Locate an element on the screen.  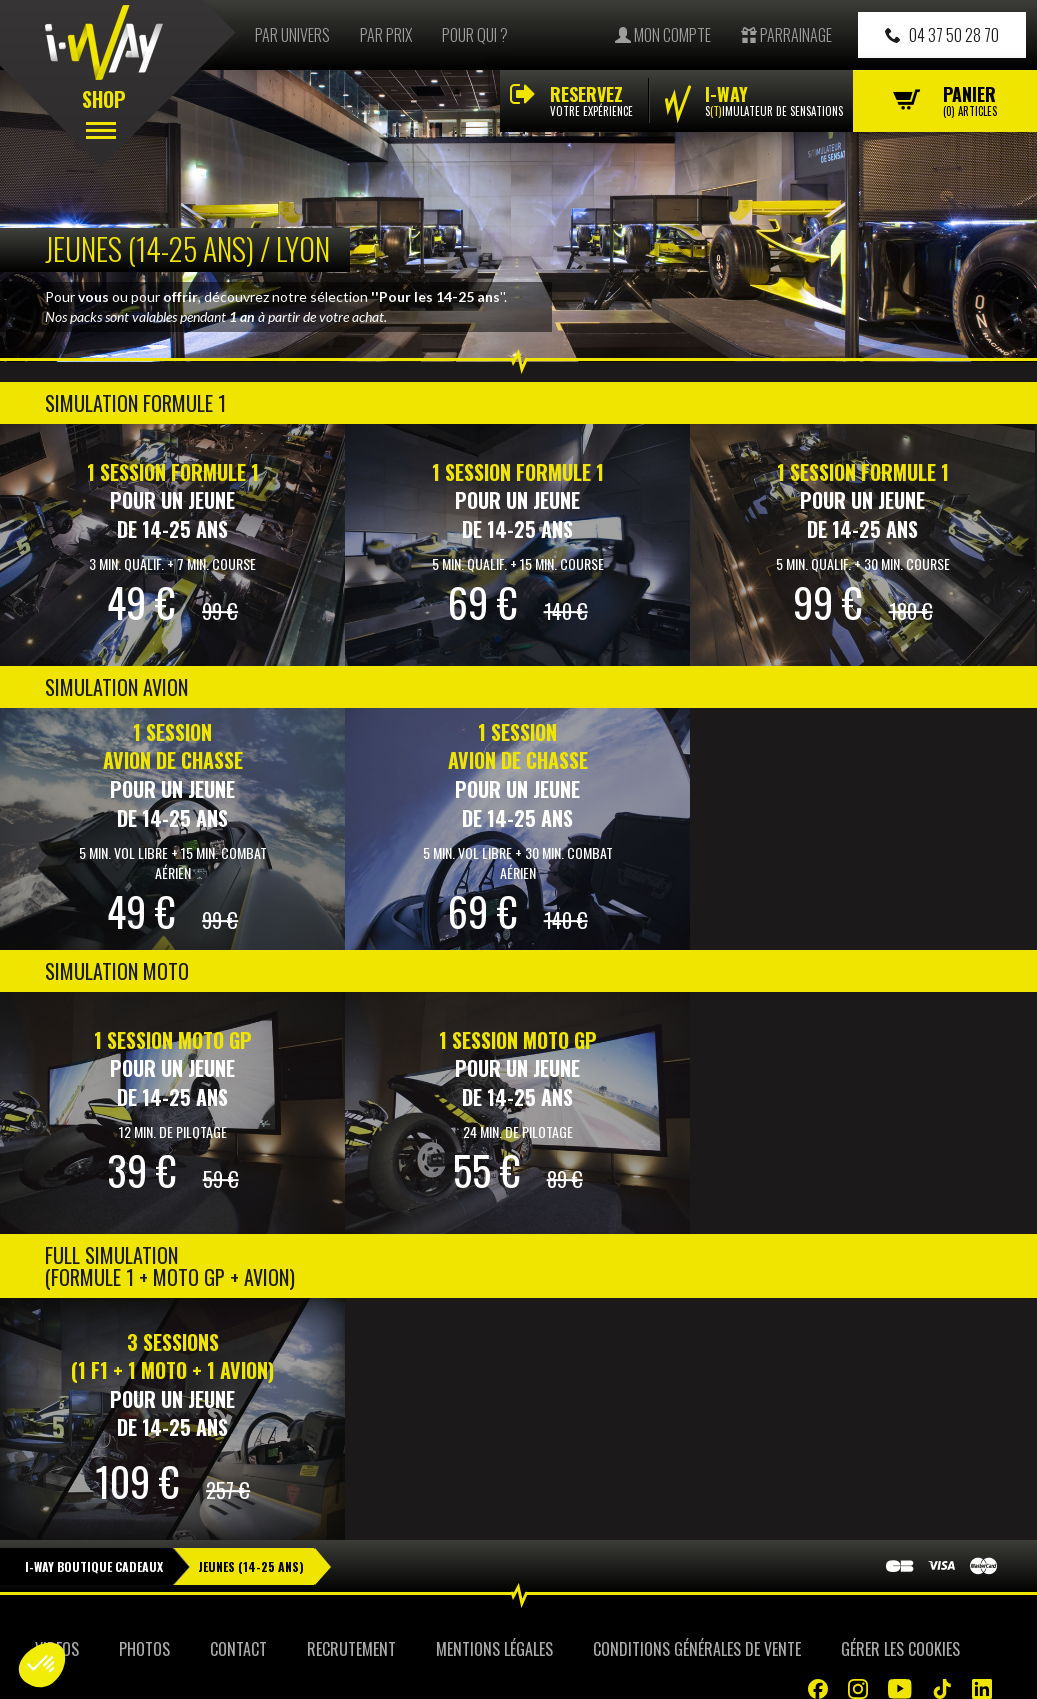
Mon compte is located at coordinates (663, 35).